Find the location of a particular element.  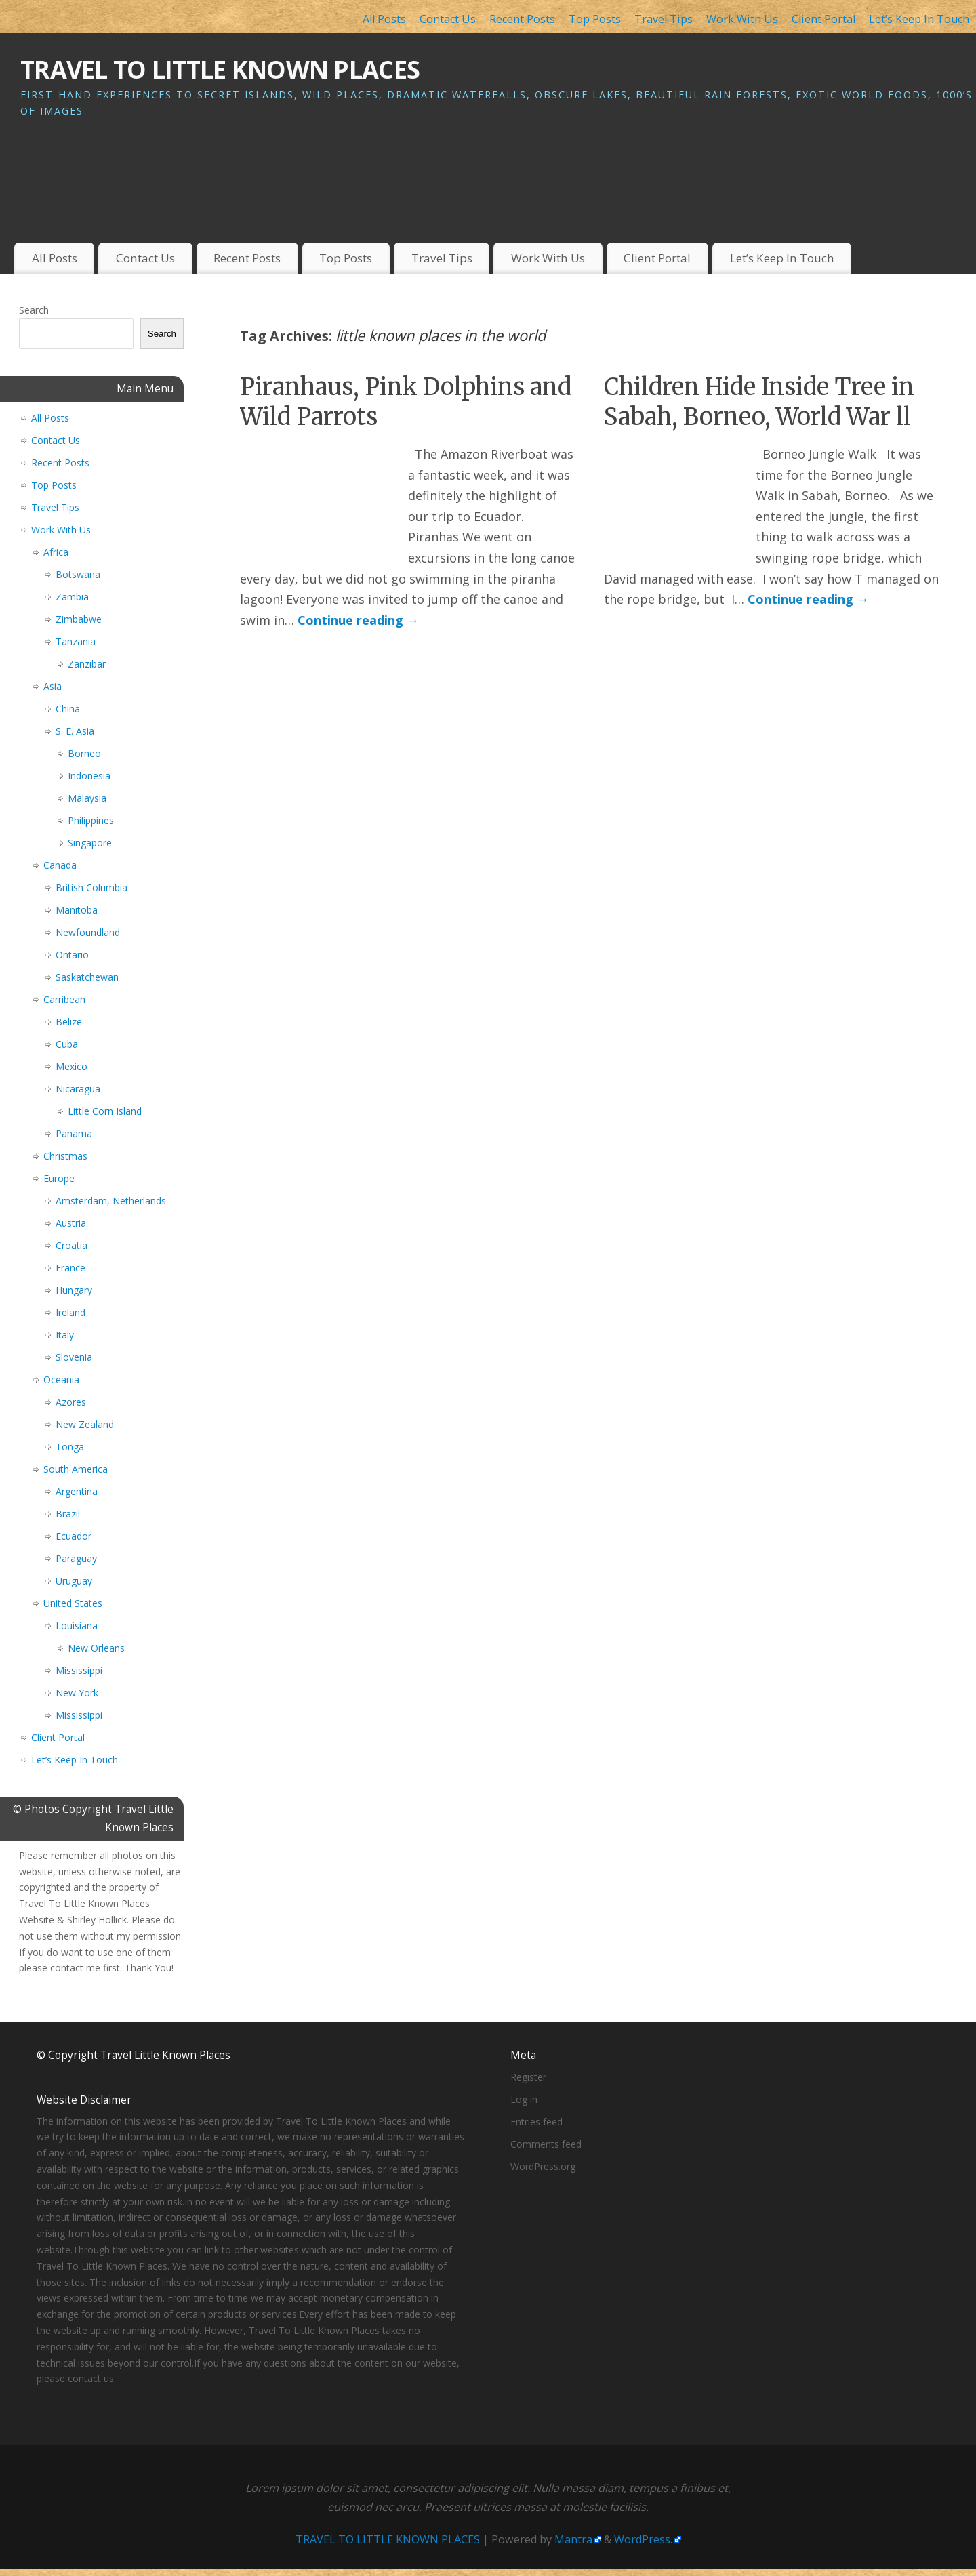

S. E. Asia is located at coordinates (75, 730).